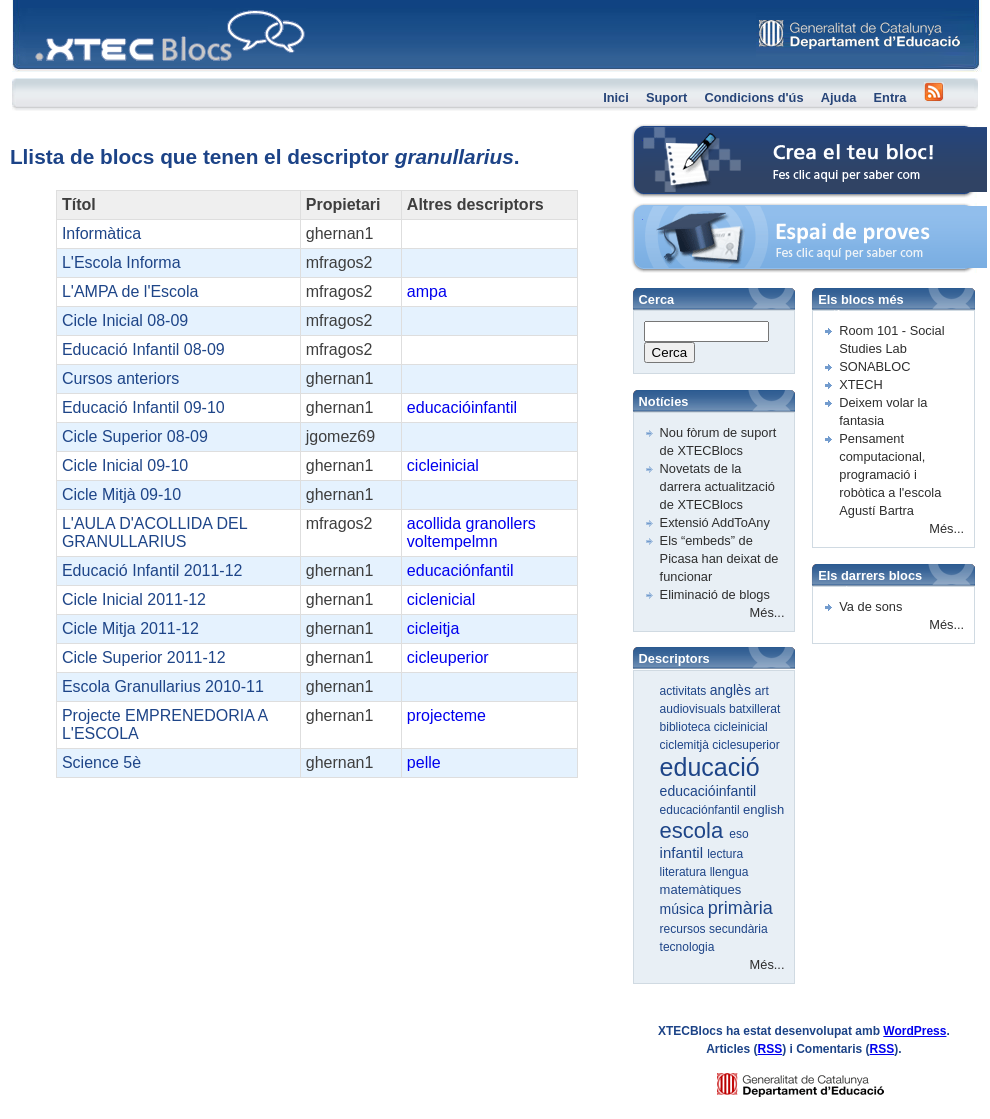  What do you see at coordinates (719, 558) in the screenshot?
I see `Els “embeds” de Picasa han deixat de funcionar` at bounding box center [719, 558].